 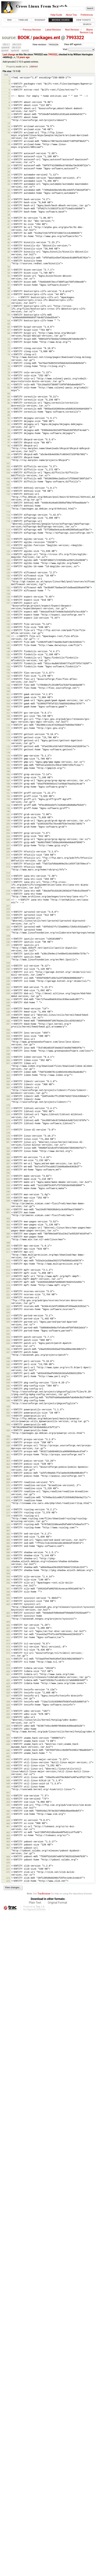 What do you see at coordinates (8, 882) in the screenshot?
I see `217` at bounding box center [8, 882].